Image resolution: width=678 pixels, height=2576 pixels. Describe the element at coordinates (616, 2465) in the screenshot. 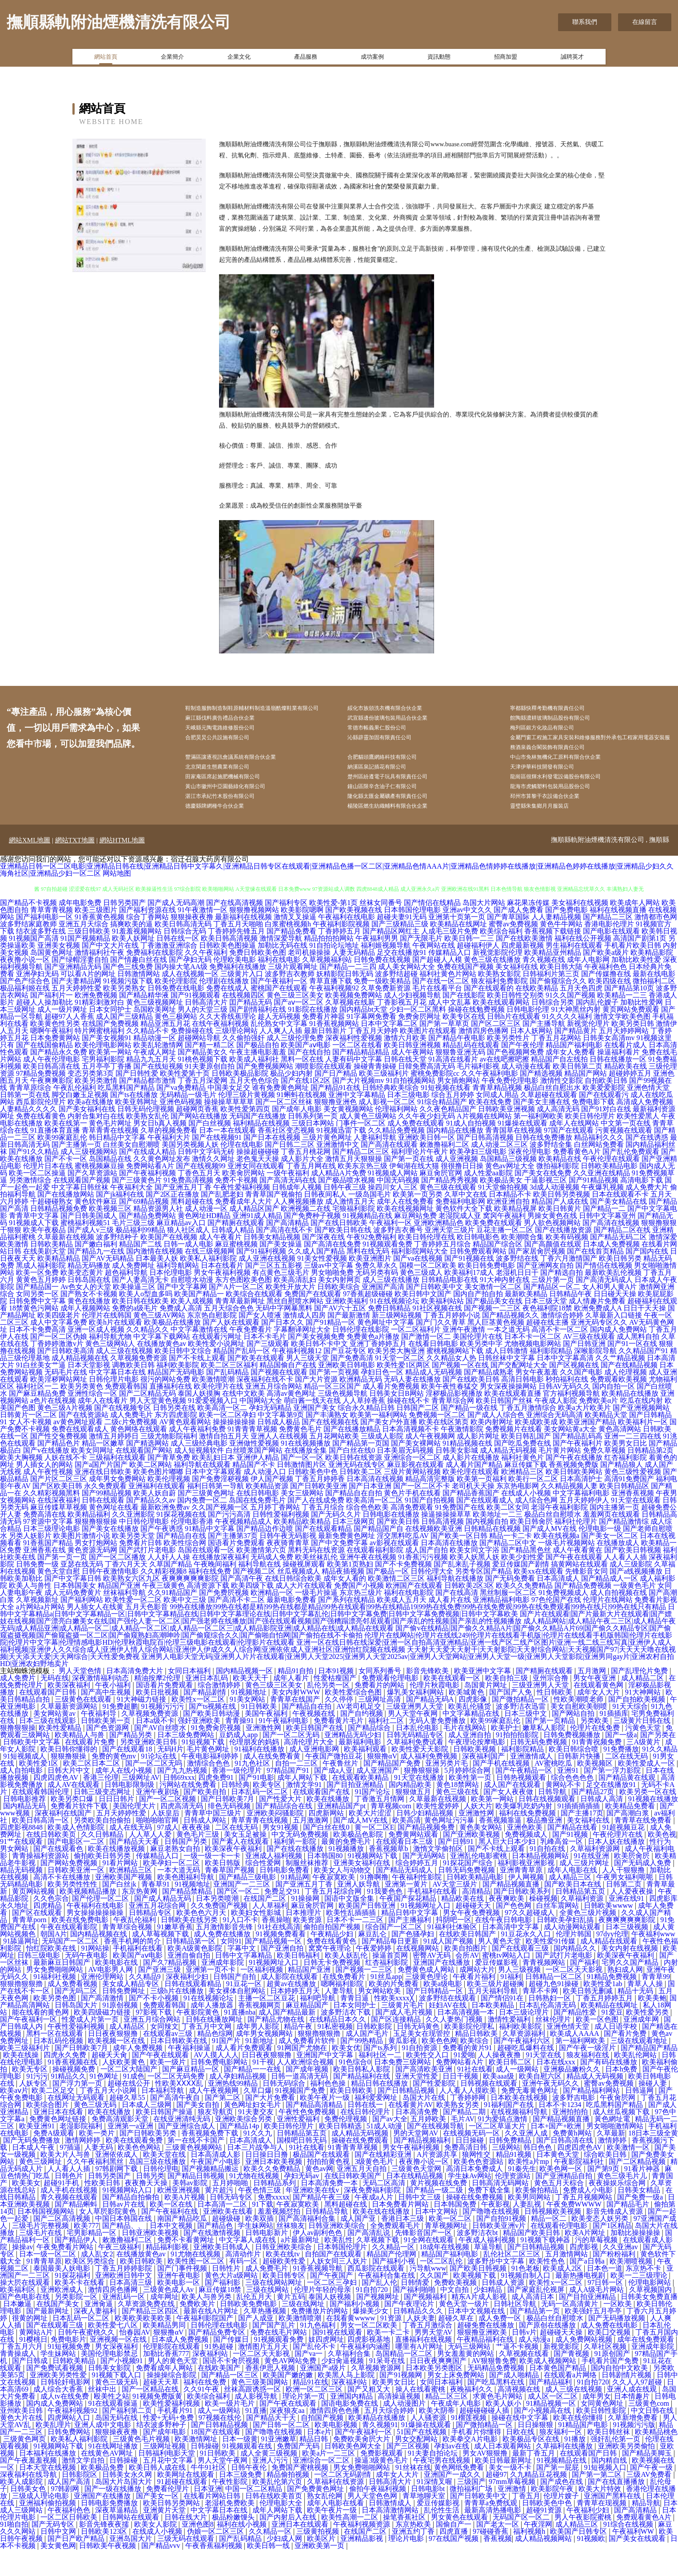

I see `强奸乱伦第一页` at that location.